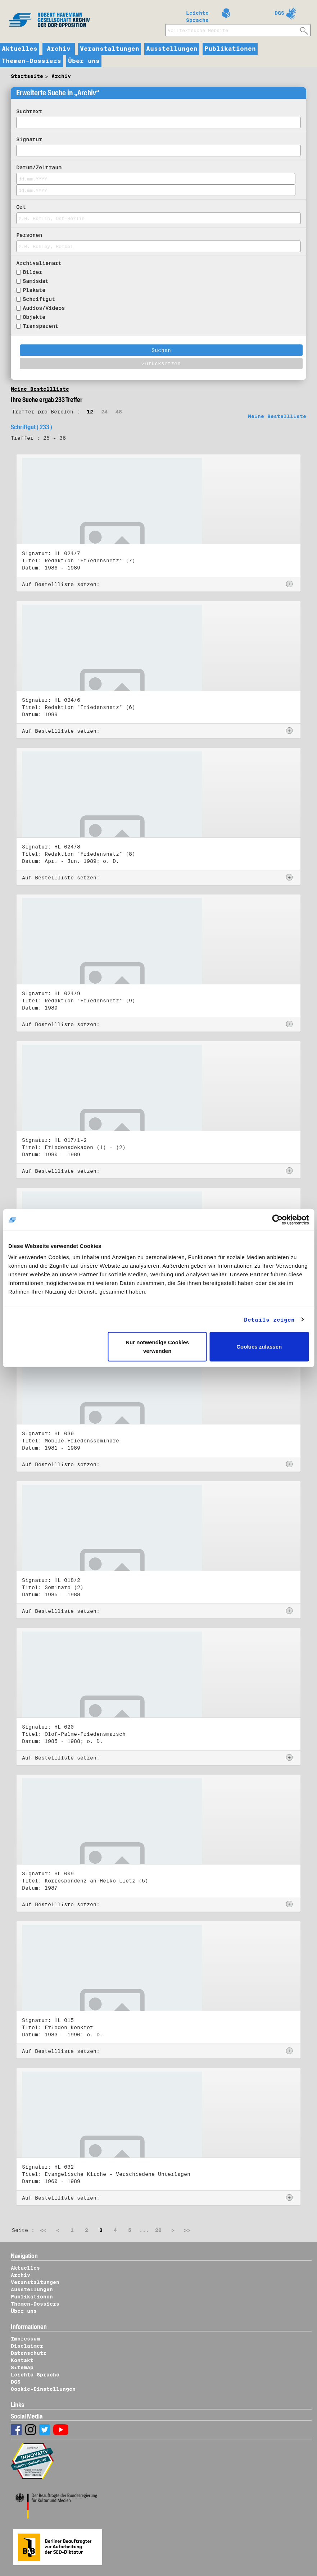 This screenshot has width=317, height=2576. Describe the element at coordinates (39, 167) in the screenshot. I see `Datum/Zeitraum` at that location.